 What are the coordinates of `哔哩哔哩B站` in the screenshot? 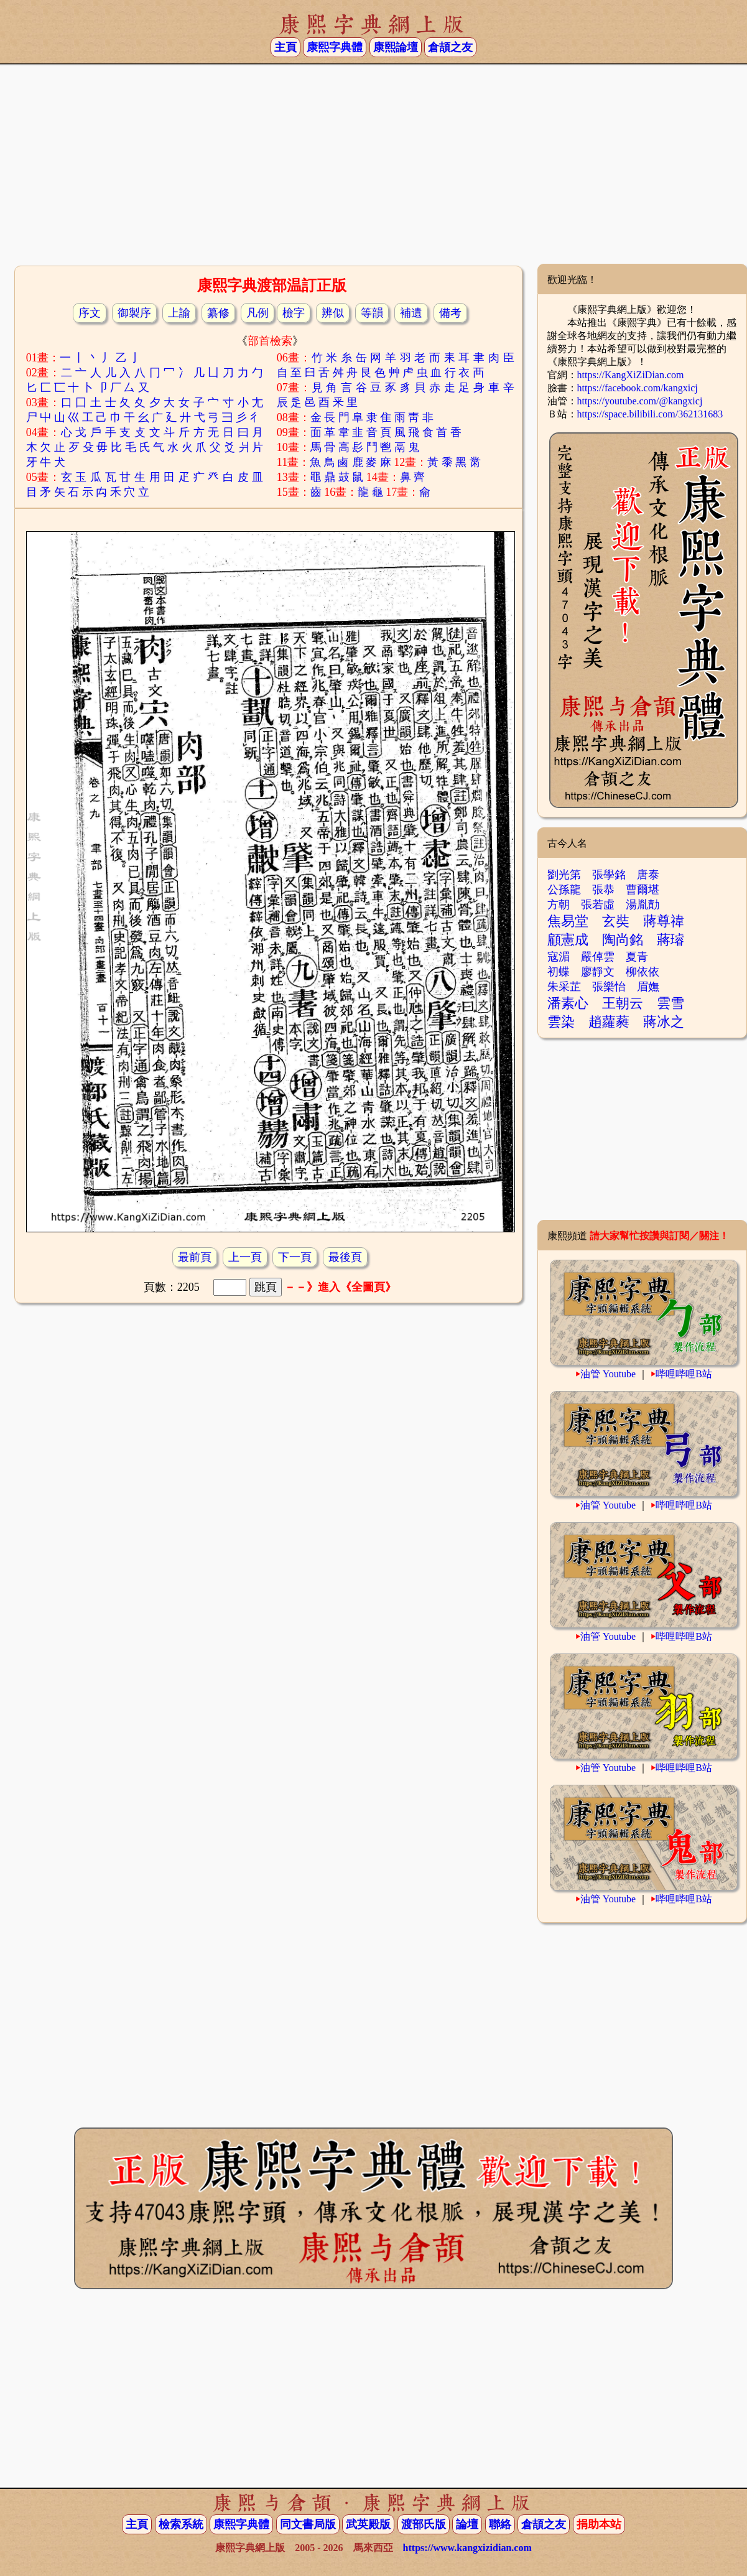 It's located at (684, 1374).